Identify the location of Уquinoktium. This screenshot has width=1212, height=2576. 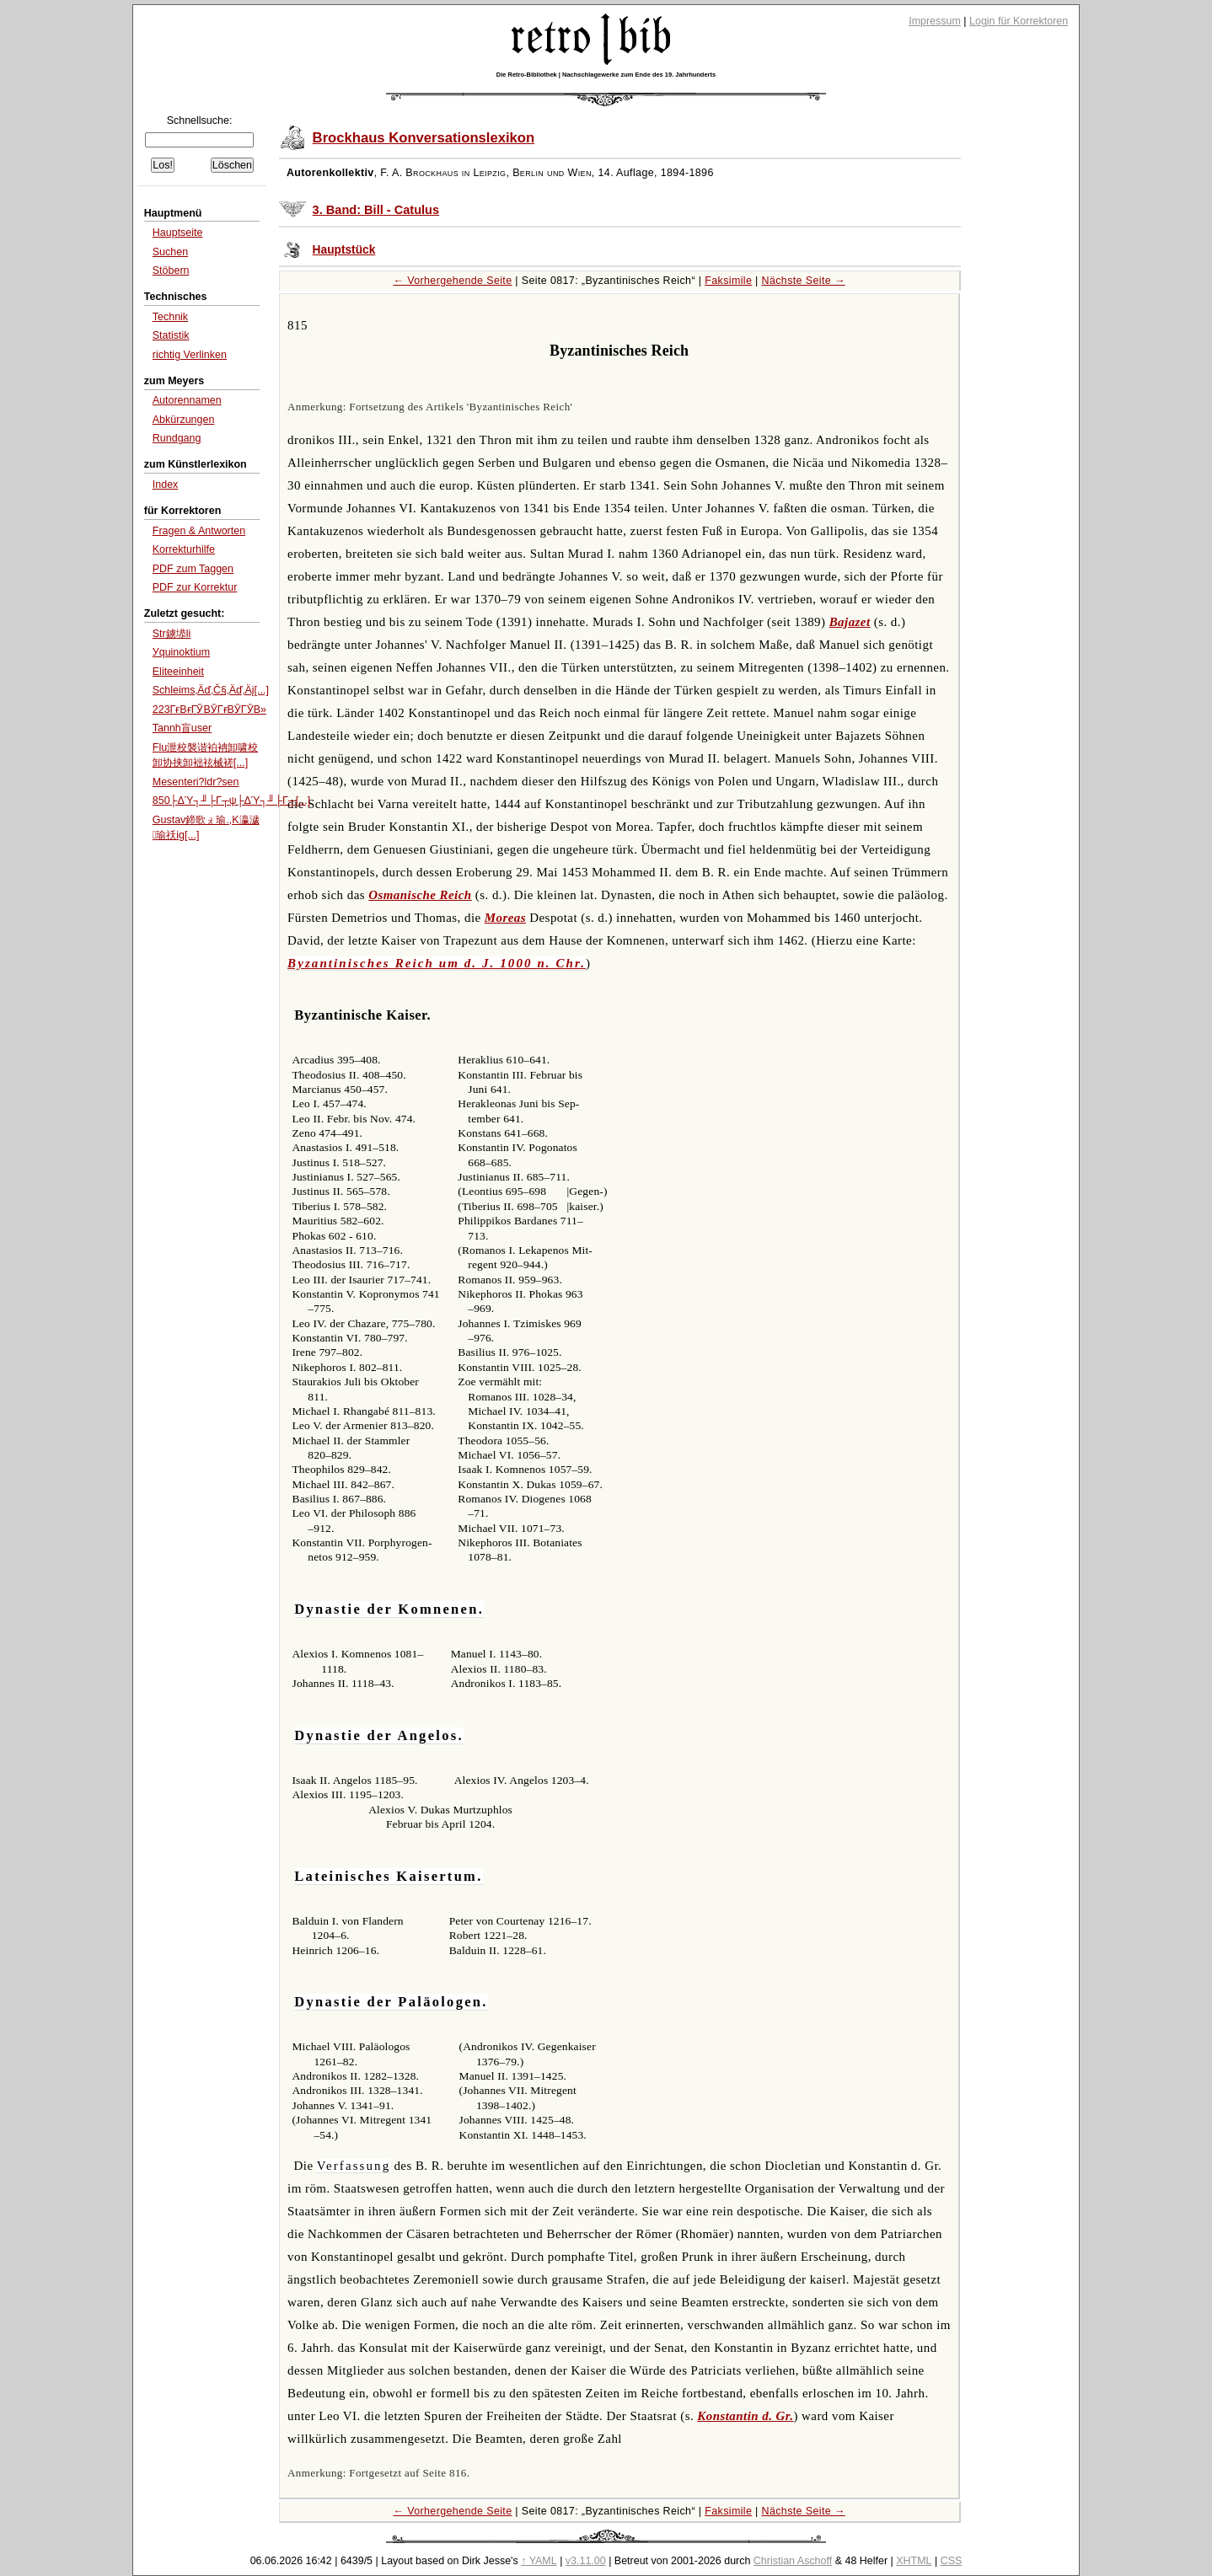
(181, 652).